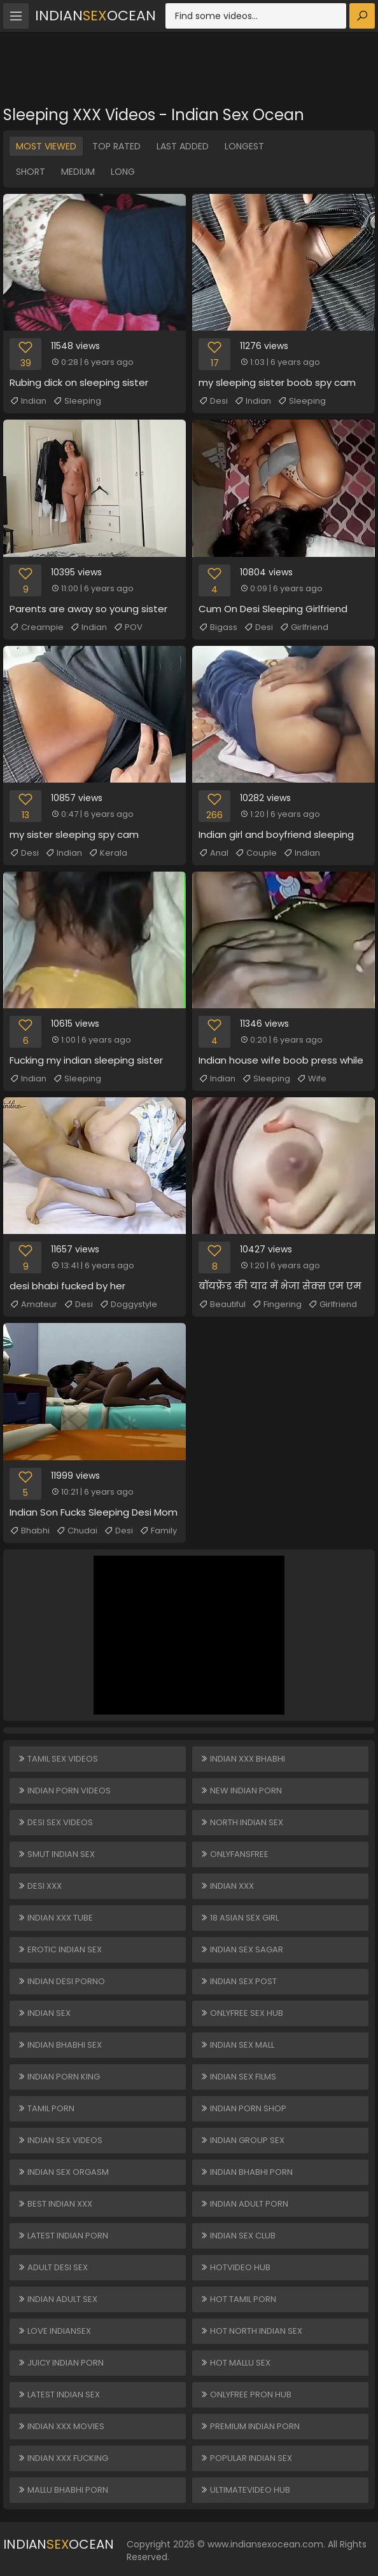 The image size is (378, 2576). Describe the element at coordinates (251, 2331) in the screenshot. I see `Hot North Indian Sex` at that location.